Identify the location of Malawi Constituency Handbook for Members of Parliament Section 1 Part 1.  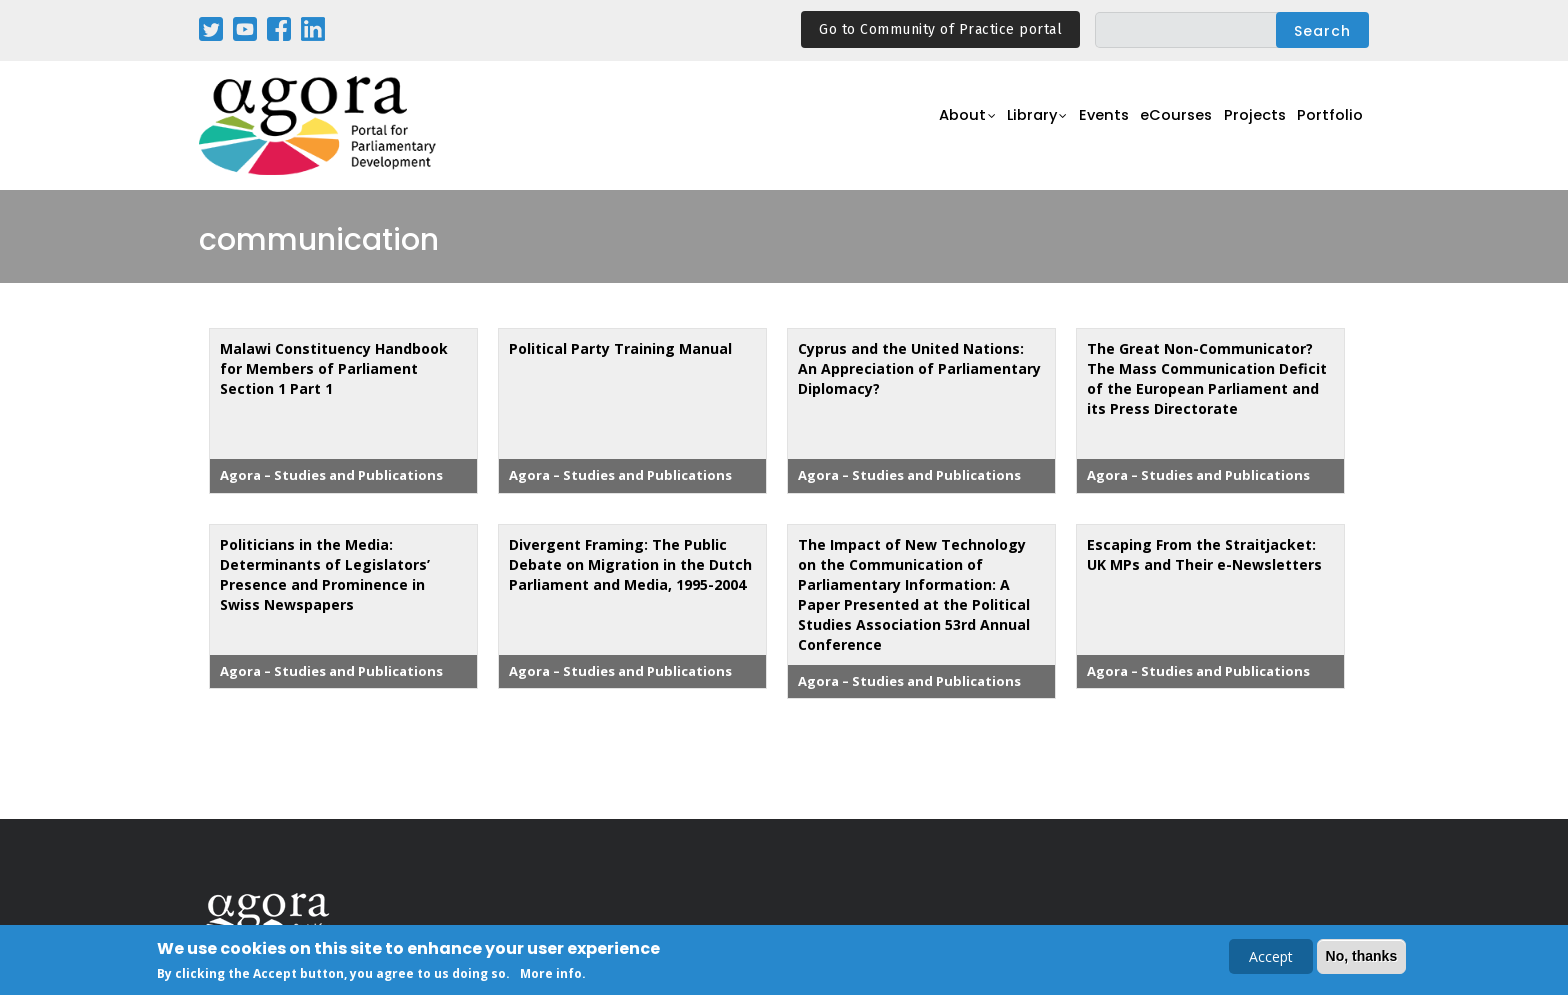
(334, 368).